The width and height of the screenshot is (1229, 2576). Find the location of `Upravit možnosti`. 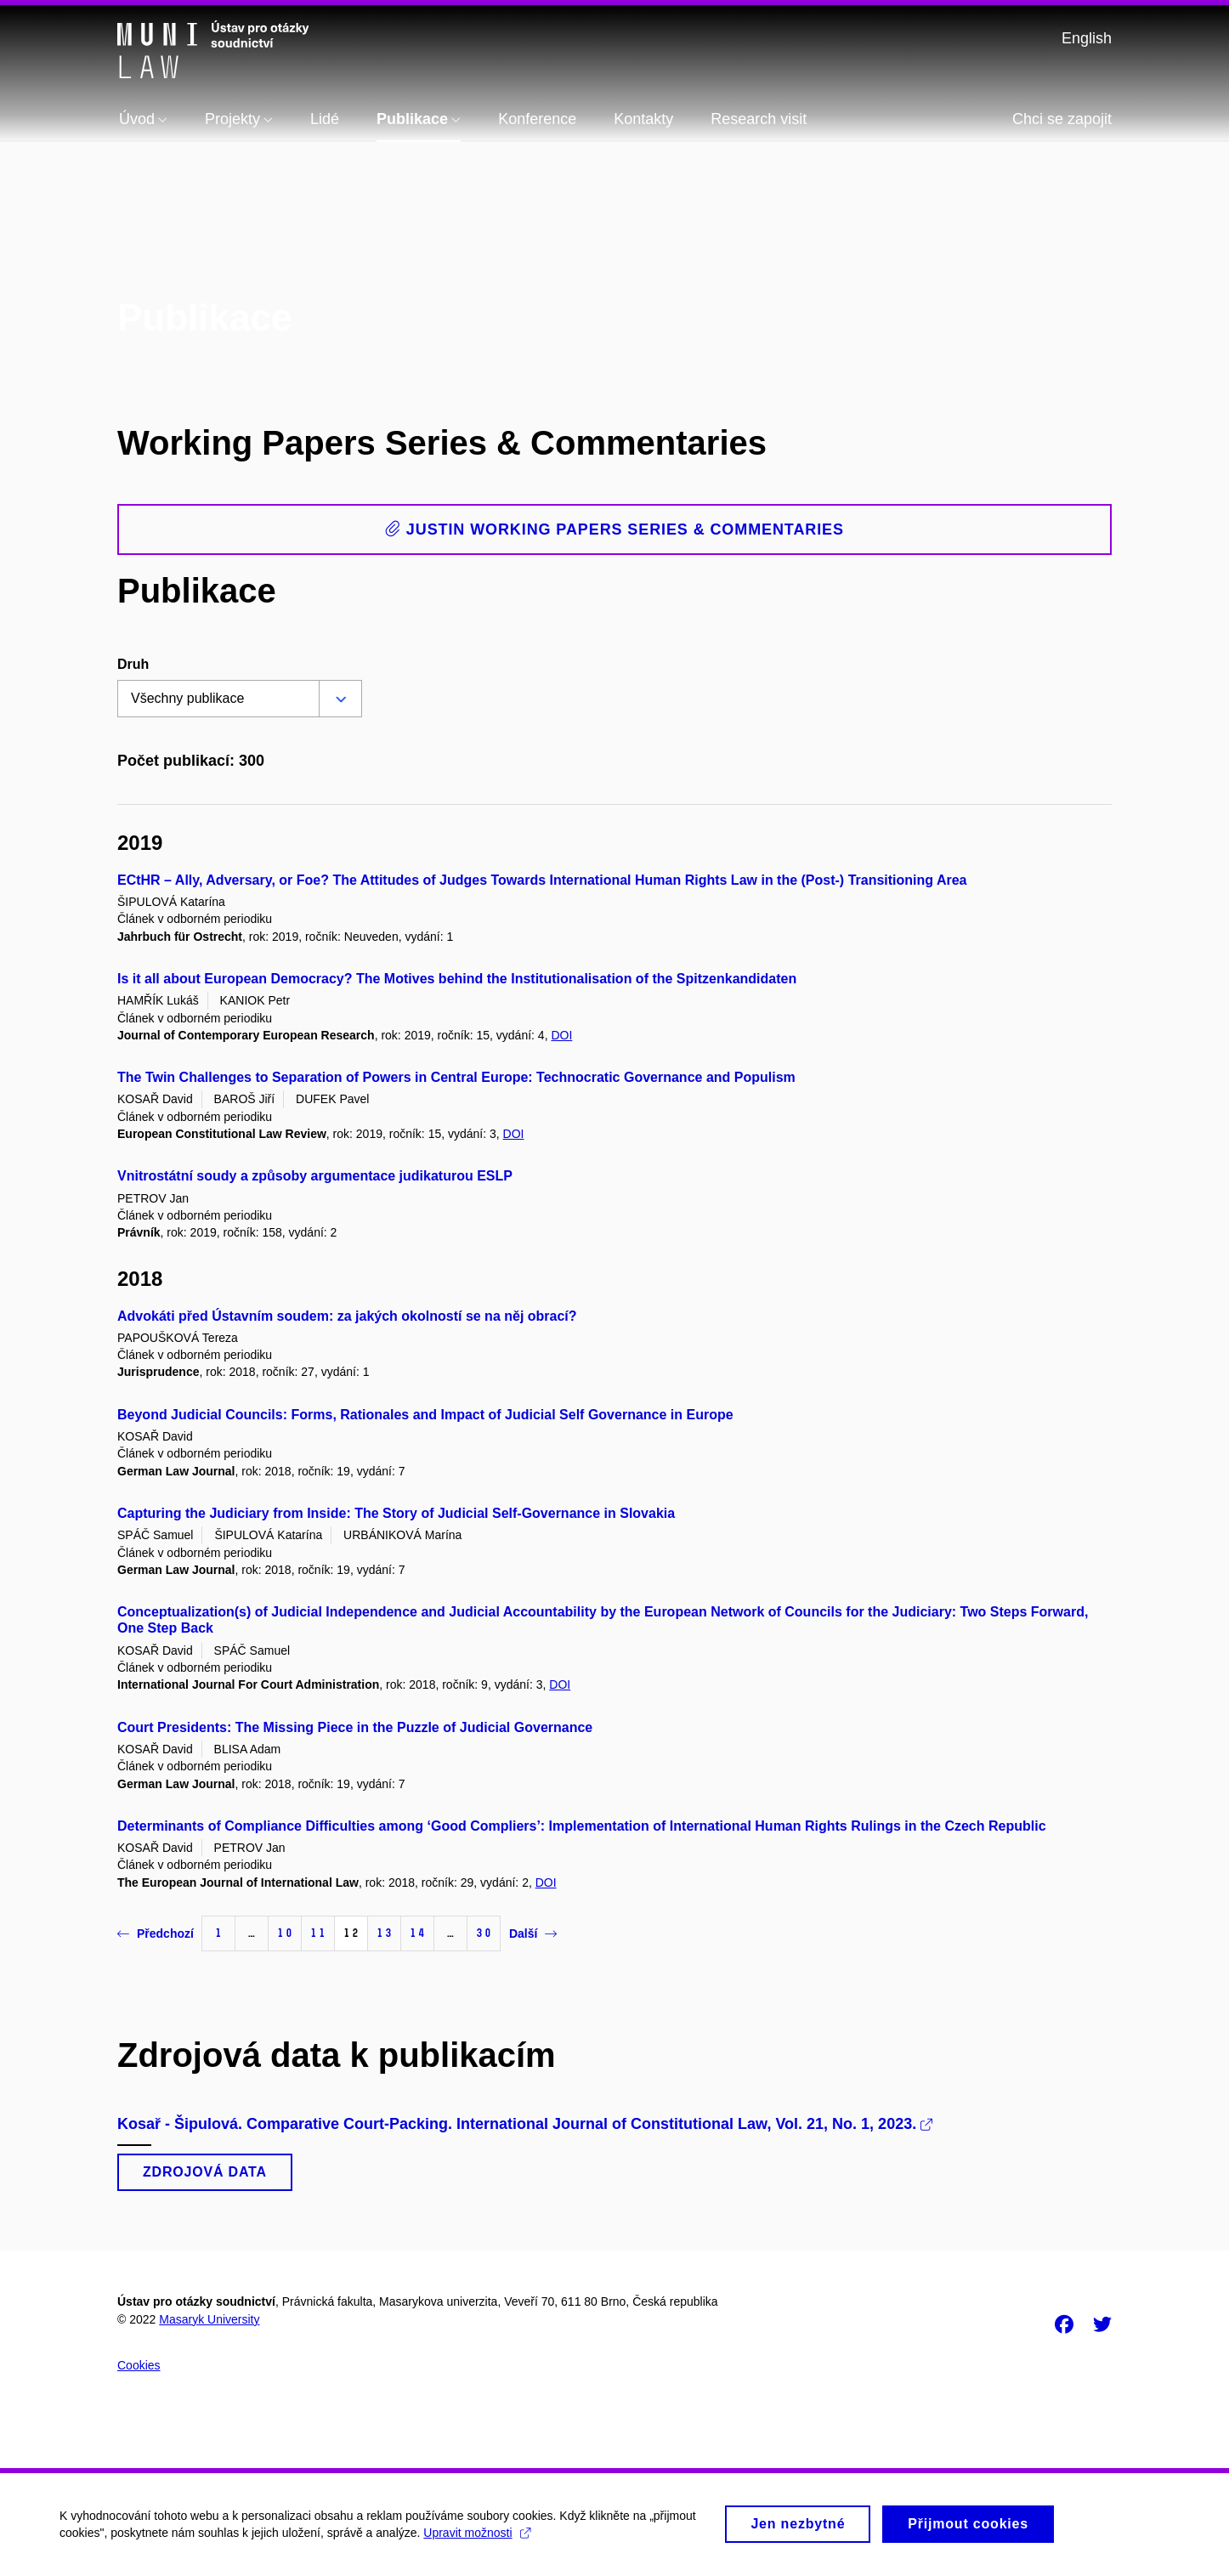

Upravit možnosti is located at coordinates (476, 2539).